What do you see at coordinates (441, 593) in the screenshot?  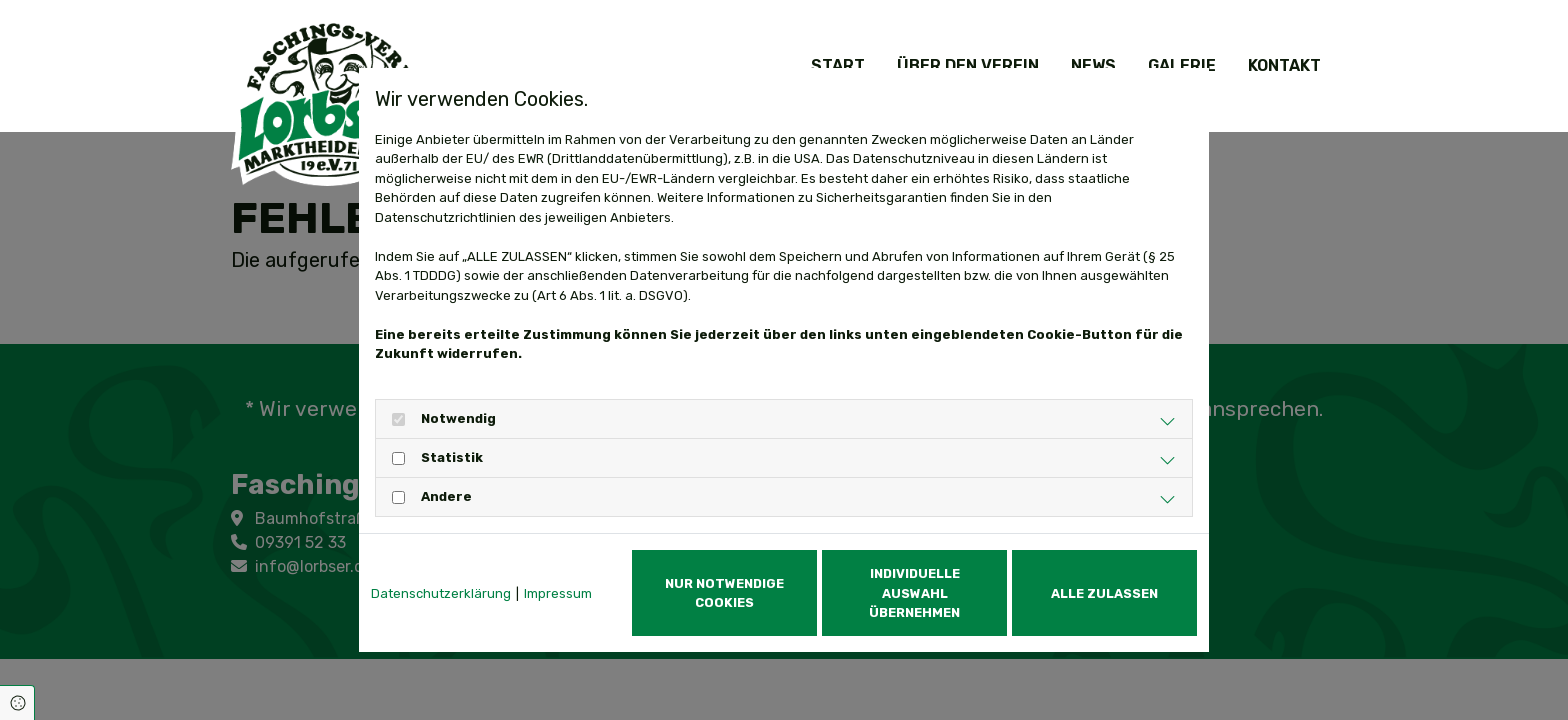 I see `Datenschutzerklärung` at bounding box center [441, 593].